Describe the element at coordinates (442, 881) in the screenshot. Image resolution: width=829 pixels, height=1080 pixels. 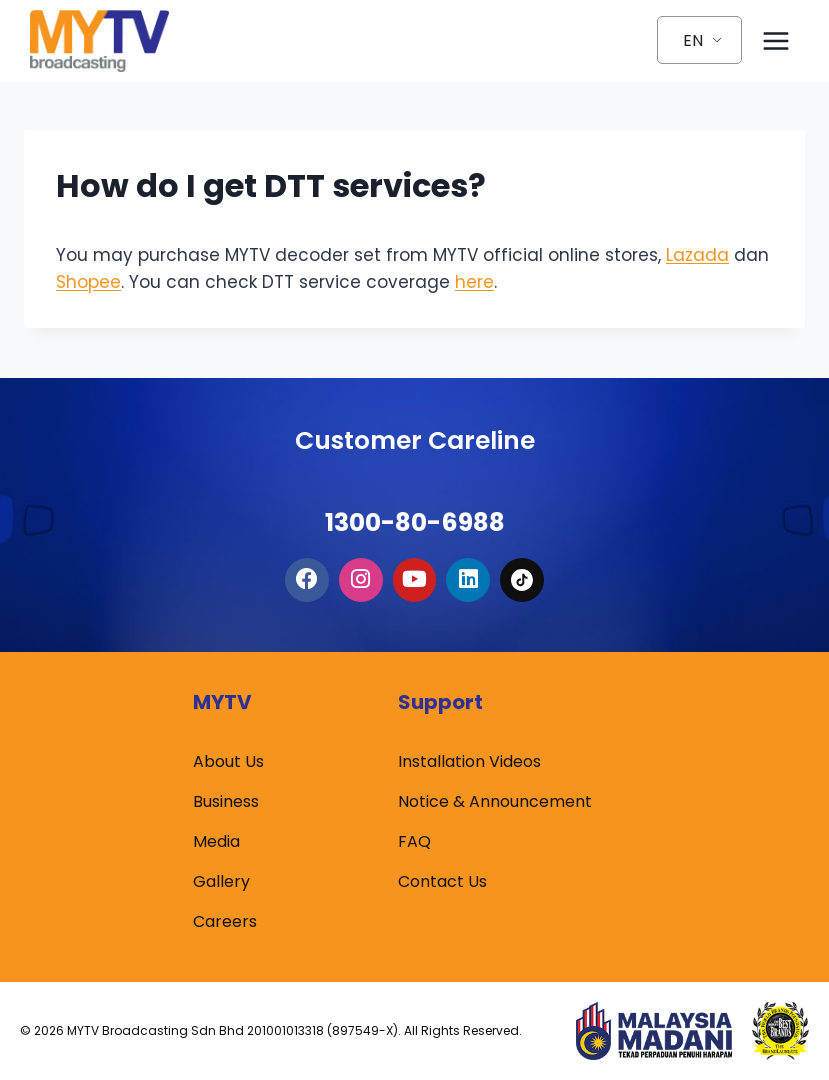
I see `Contact Us` at that location.